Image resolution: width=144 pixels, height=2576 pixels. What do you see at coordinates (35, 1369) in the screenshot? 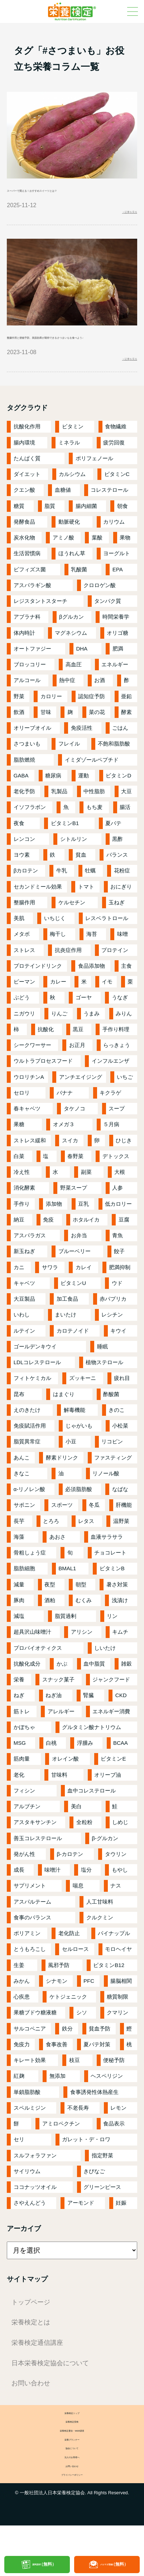
I see `ゴールデンキウイ` at bounding box center [35, 1369].